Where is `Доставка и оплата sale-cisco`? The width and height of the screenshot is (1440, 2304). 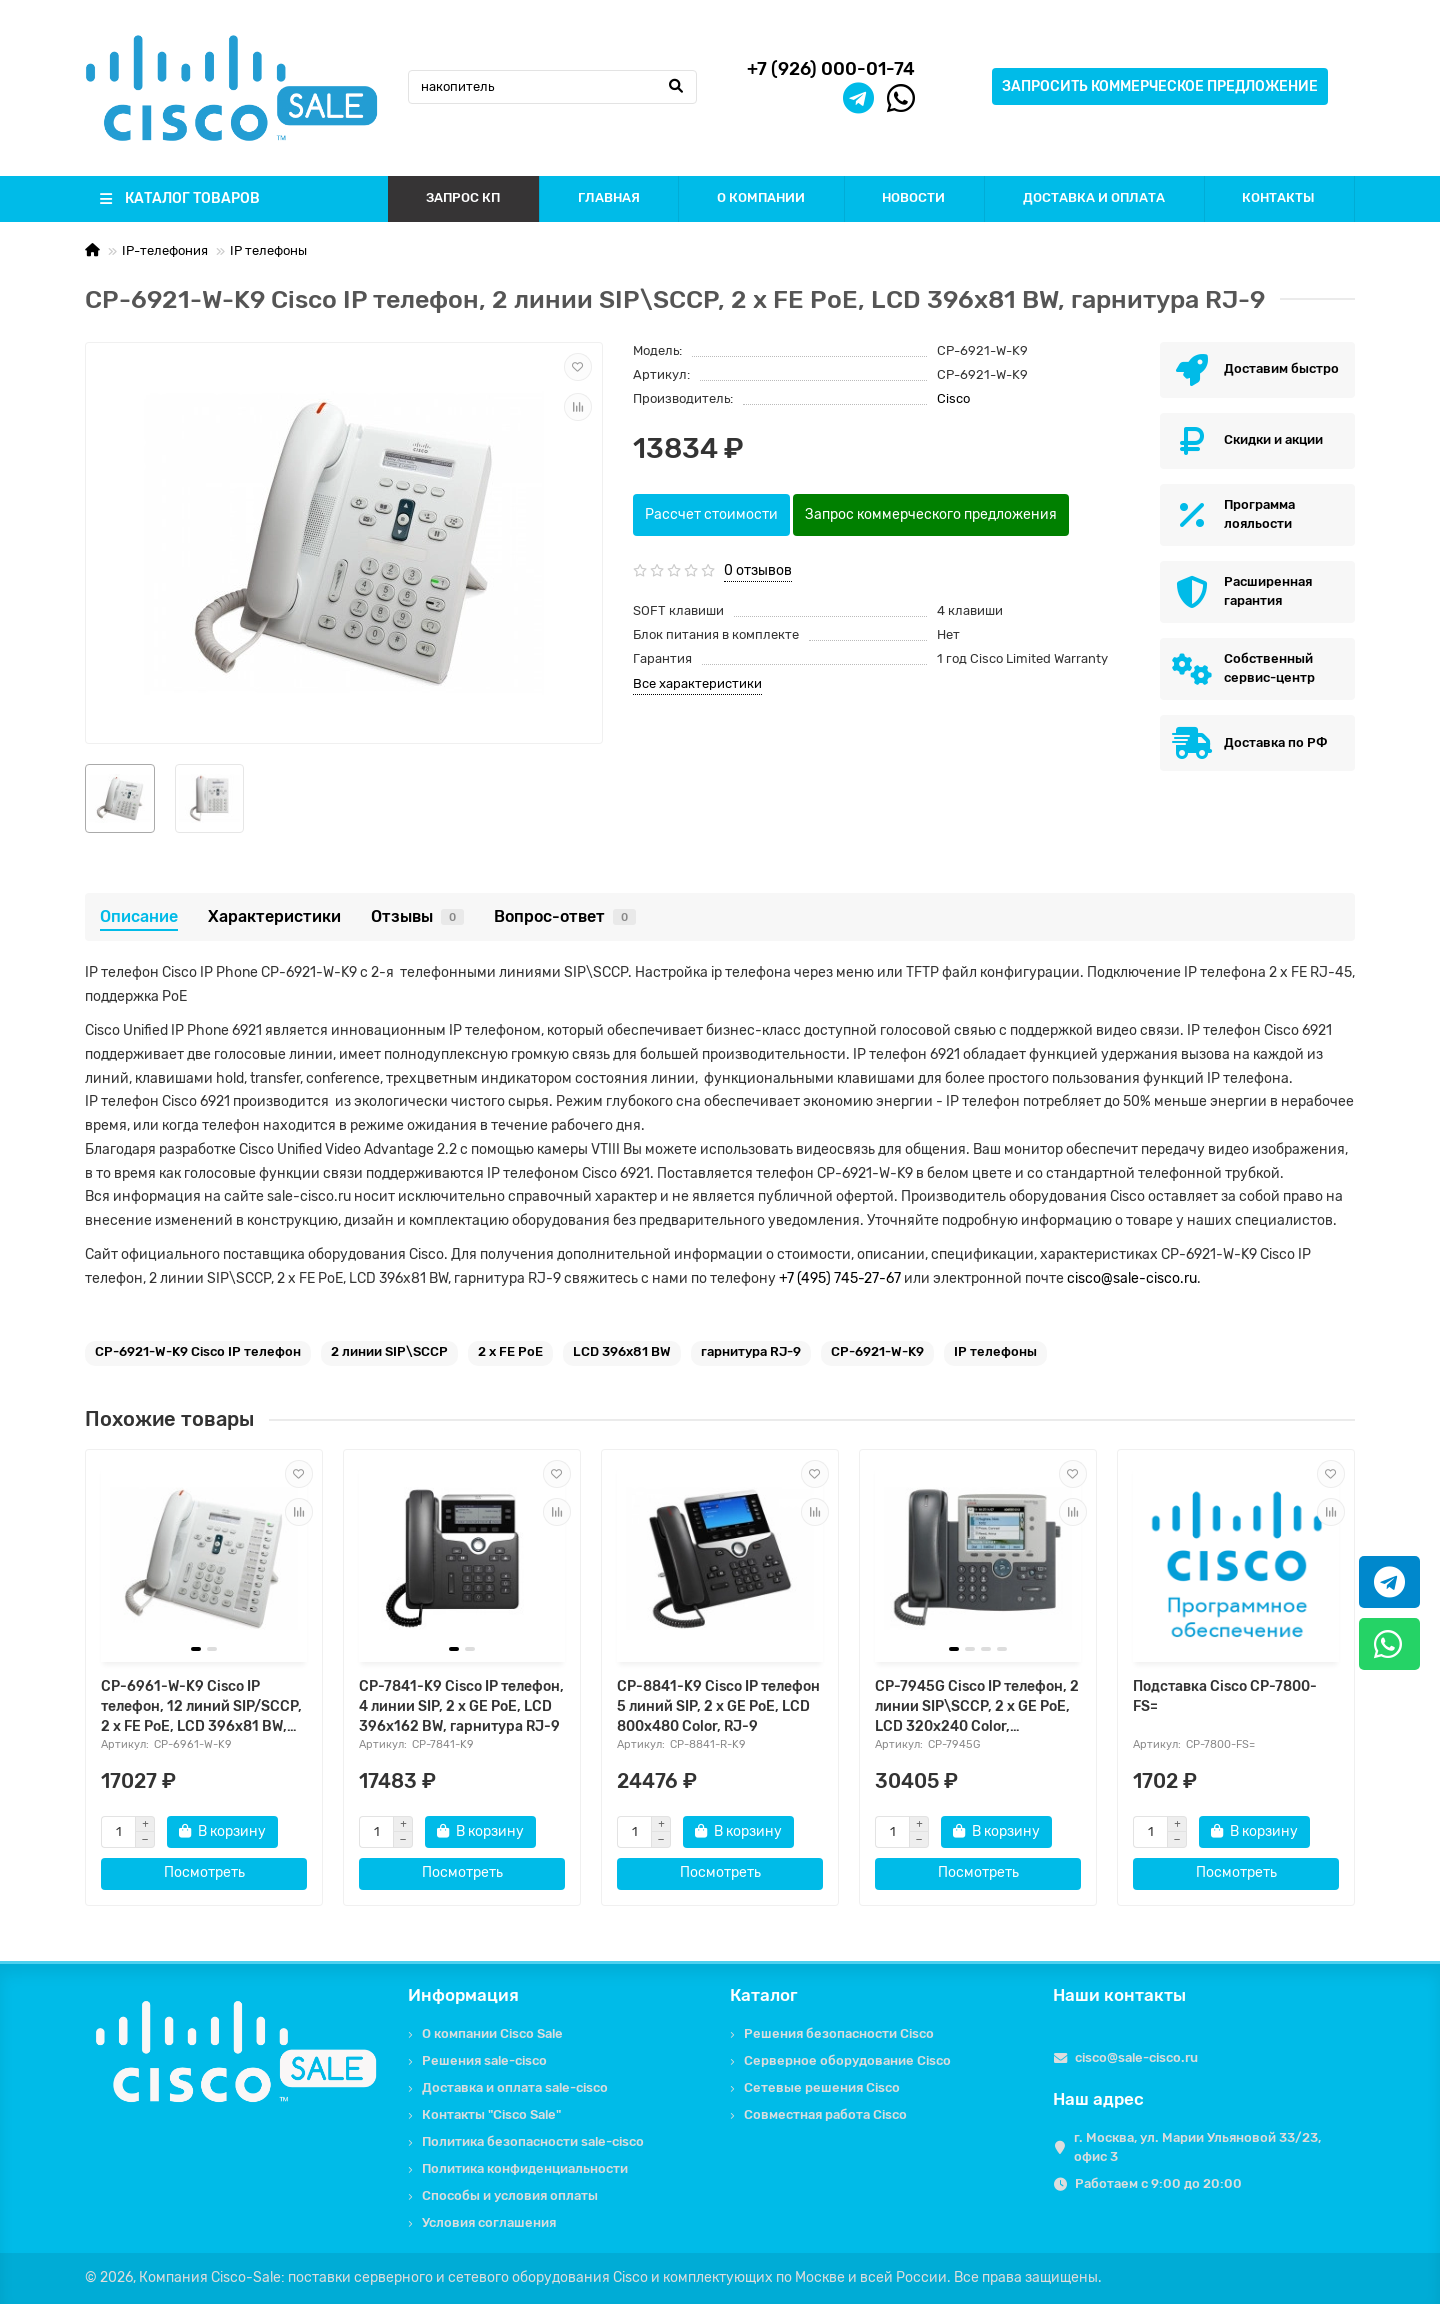 Доставка и оплата sale-cisco is located at coordinates (515, 2087).